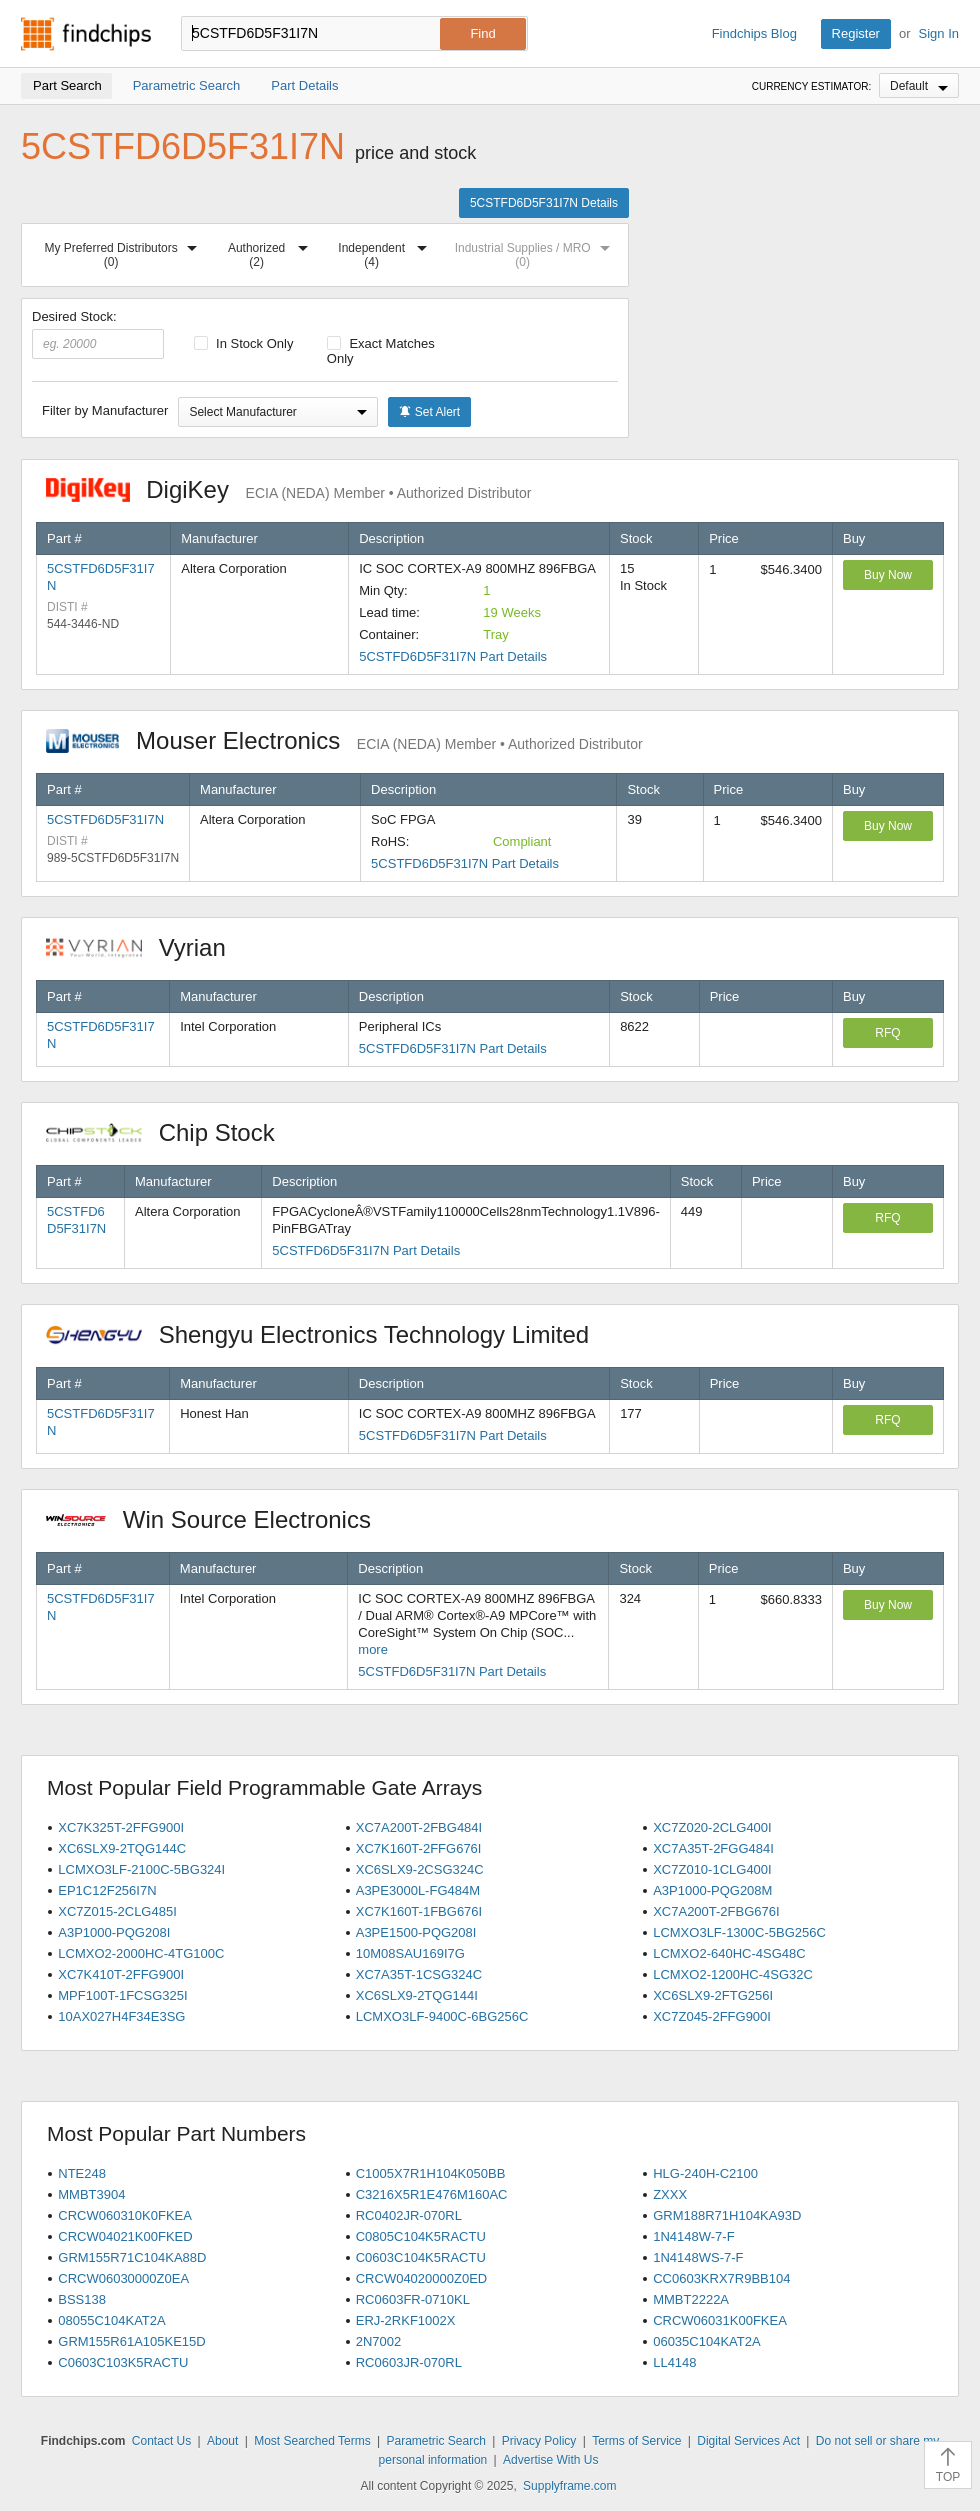 This screenshot has height=2511, width=980. I want to click on CRCW04021K00FKED, so click(125, 2236).